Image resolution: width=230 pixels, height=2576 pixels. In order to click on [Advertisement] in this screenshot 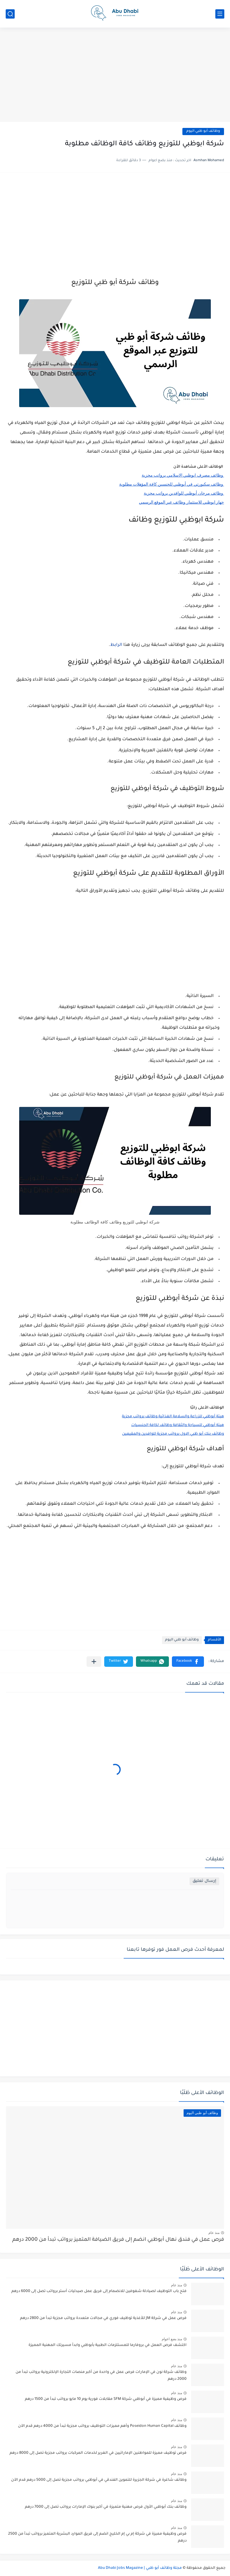, I will do `click(115, 75)`.